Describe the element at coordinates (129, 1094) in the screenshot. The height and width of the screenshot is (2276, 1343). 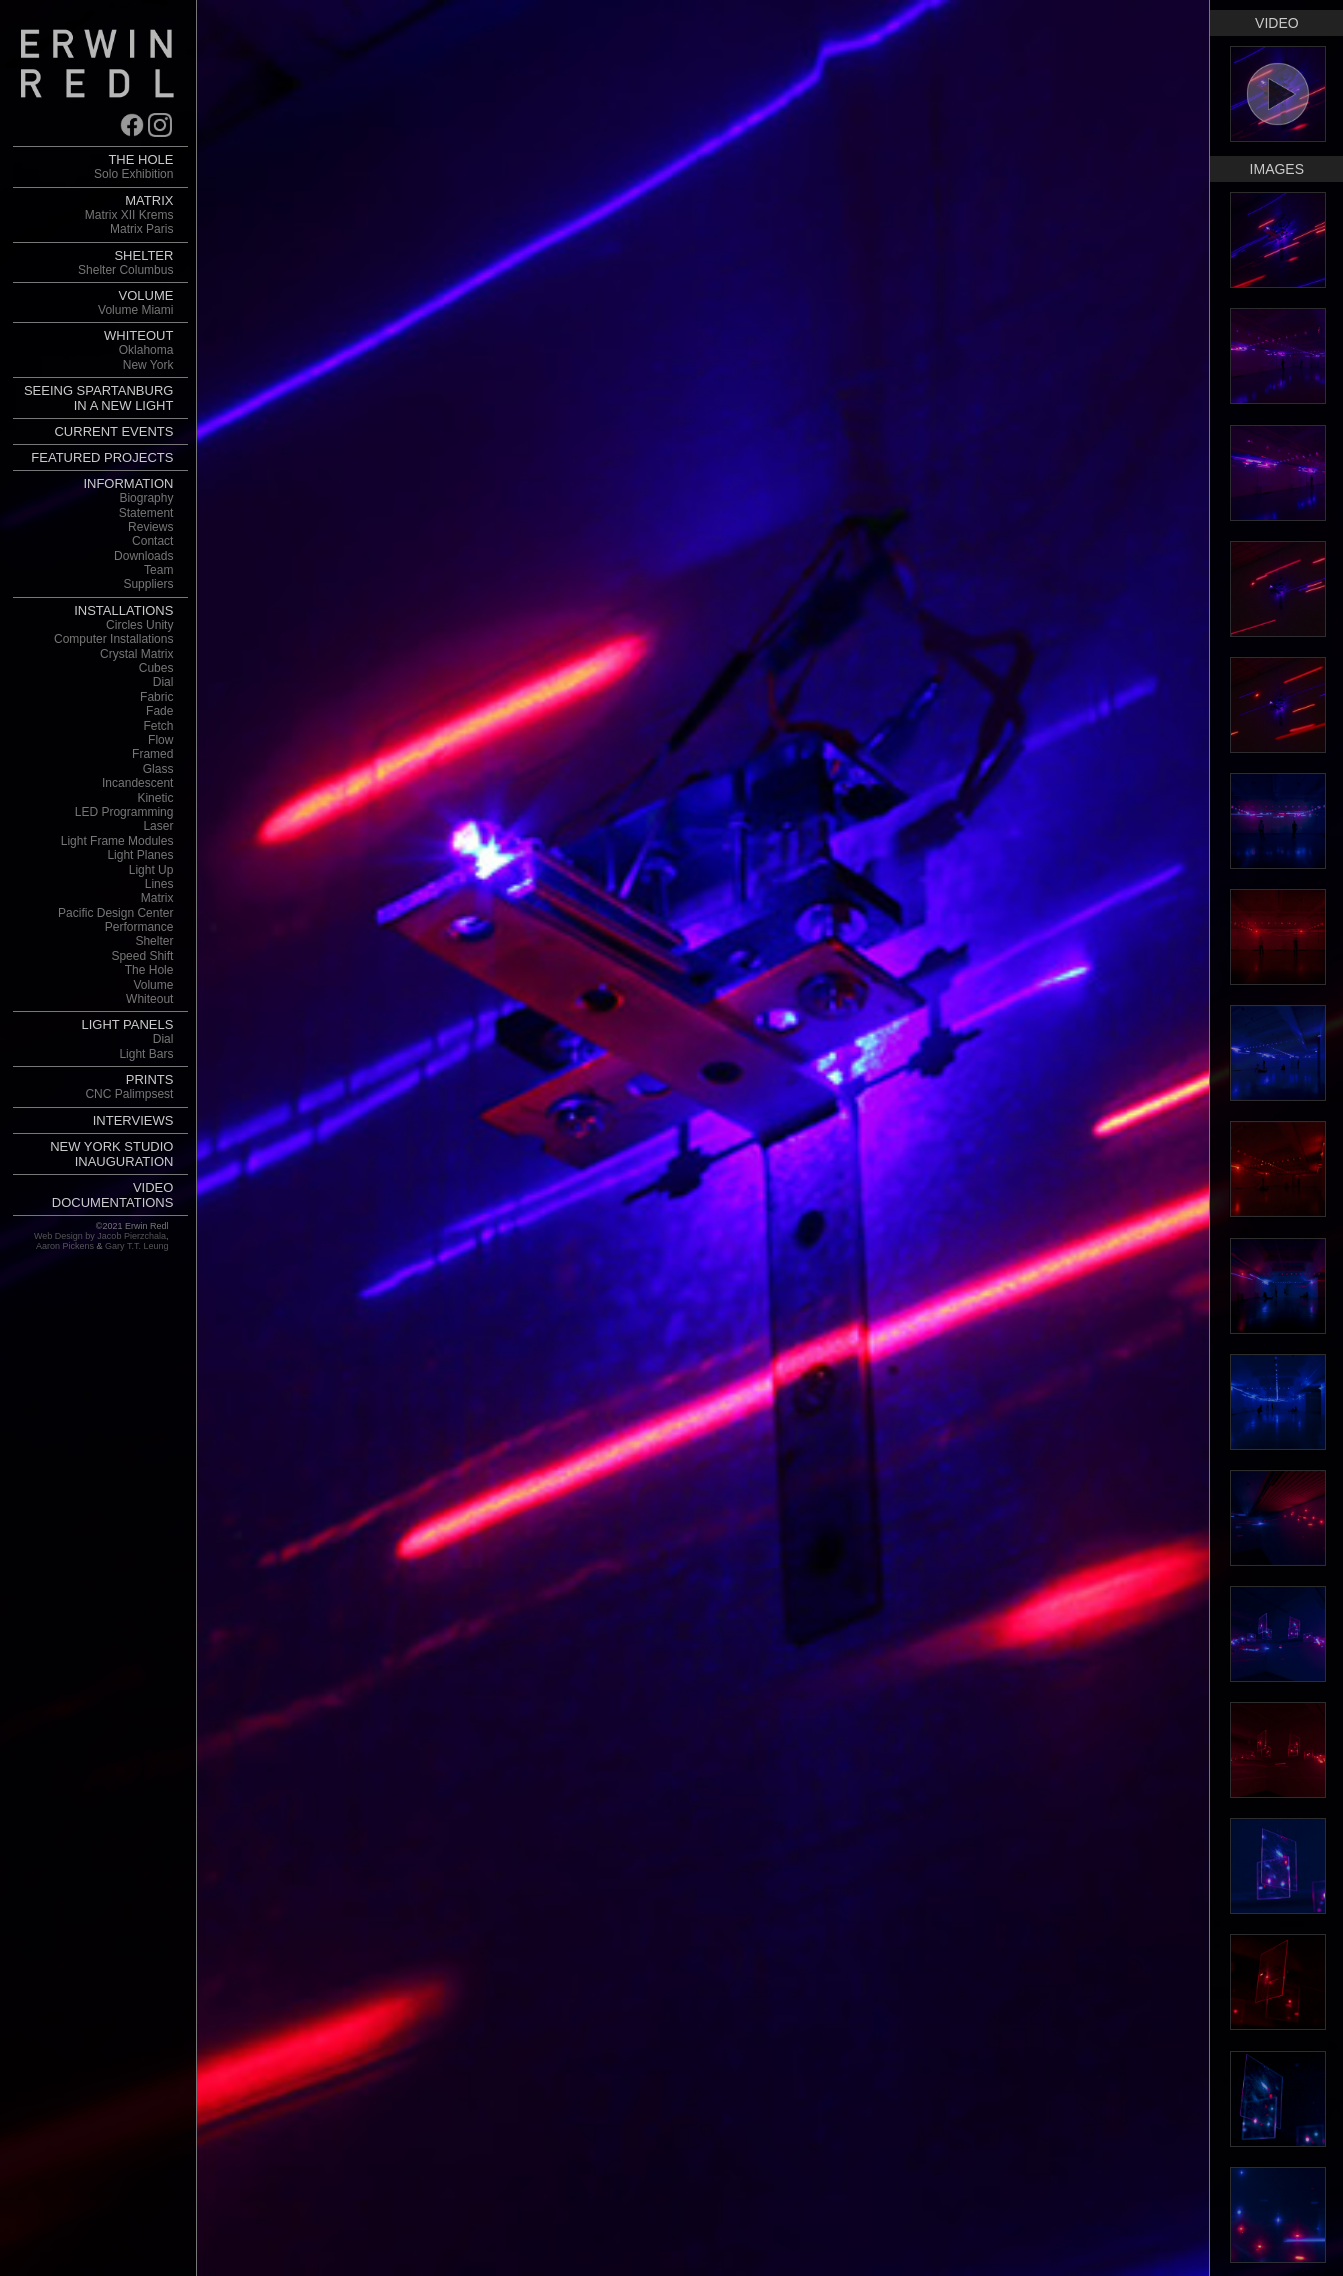
I see `CNC Palimpsest` at that location.